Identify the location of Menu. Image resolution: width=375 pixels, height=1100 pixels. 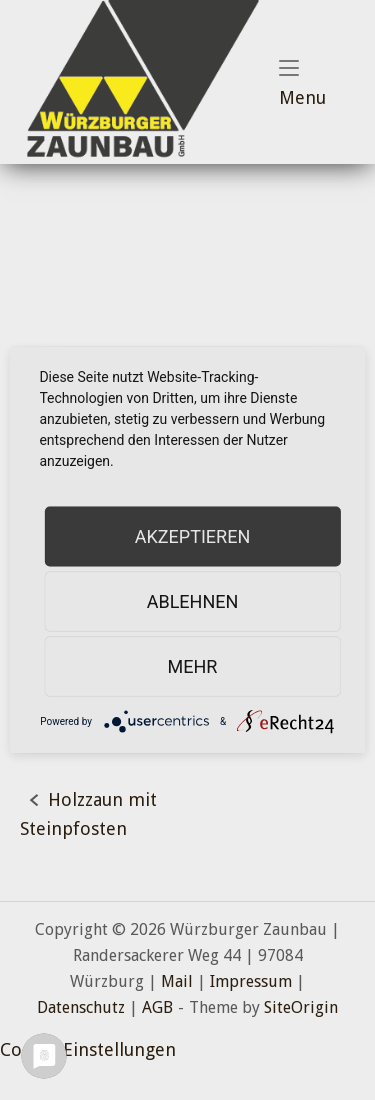
(317, 84).